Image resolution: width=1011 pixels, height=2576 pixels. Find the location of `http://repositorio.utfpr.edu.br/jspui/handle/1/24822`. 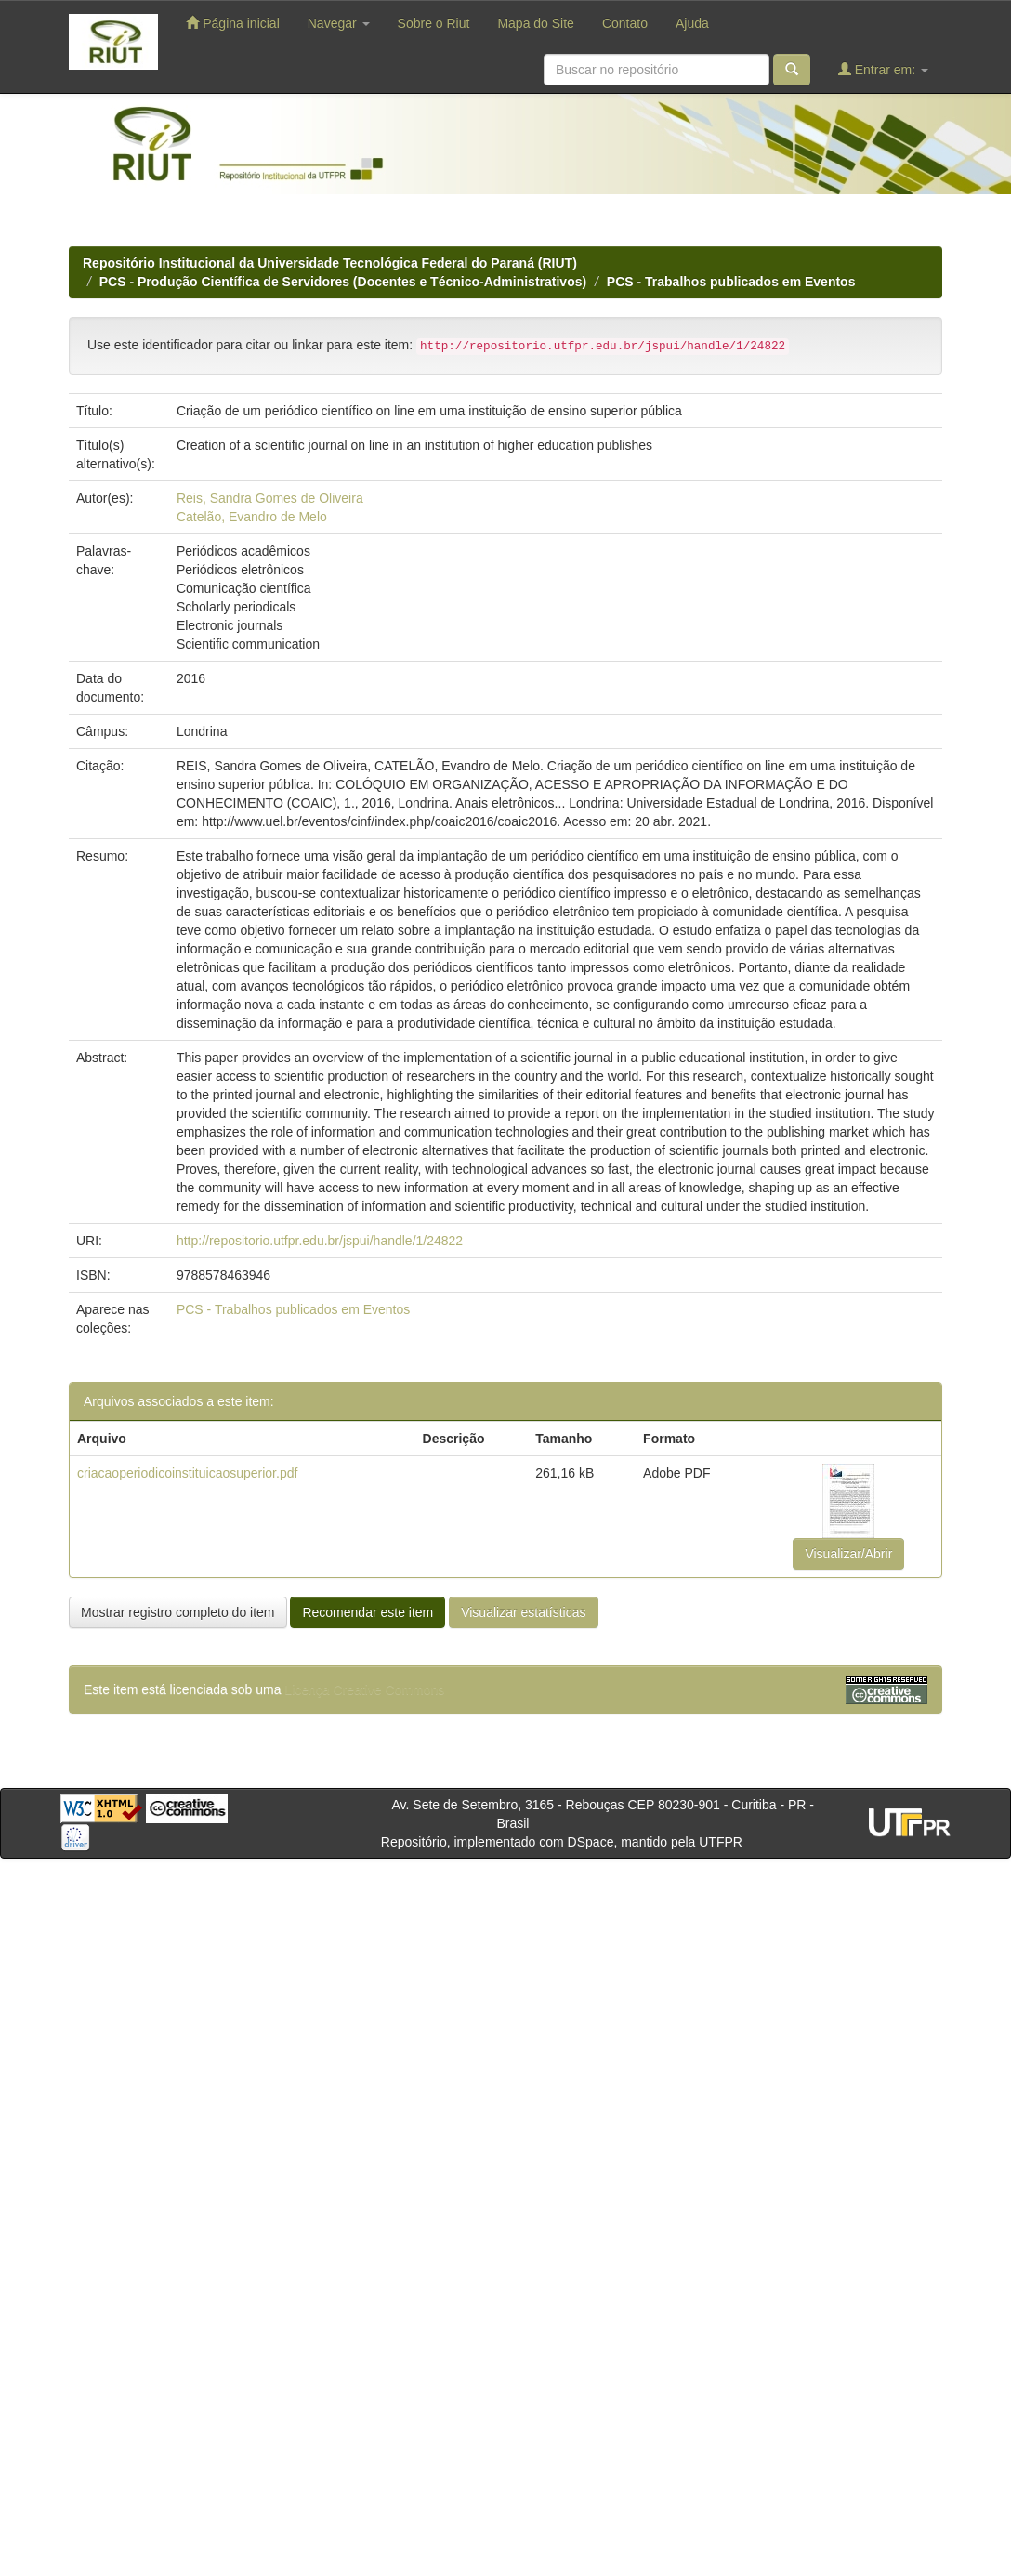

http://repositorio.utfpr.edu.br/jspui/handle/1/24822 is located at coordinates (320, 1240).